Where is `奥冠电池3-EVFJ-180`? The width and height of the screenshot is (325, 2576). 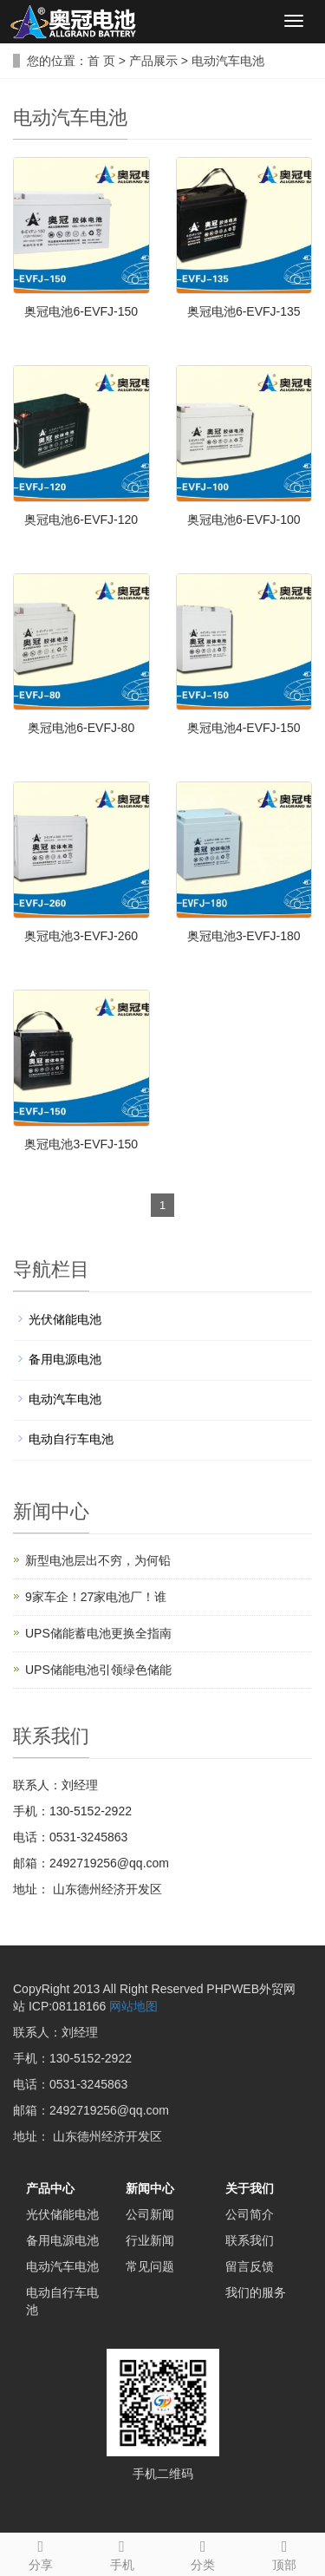
奥冠电池3-EVFJ-180 is located at coordinates (244, 936).